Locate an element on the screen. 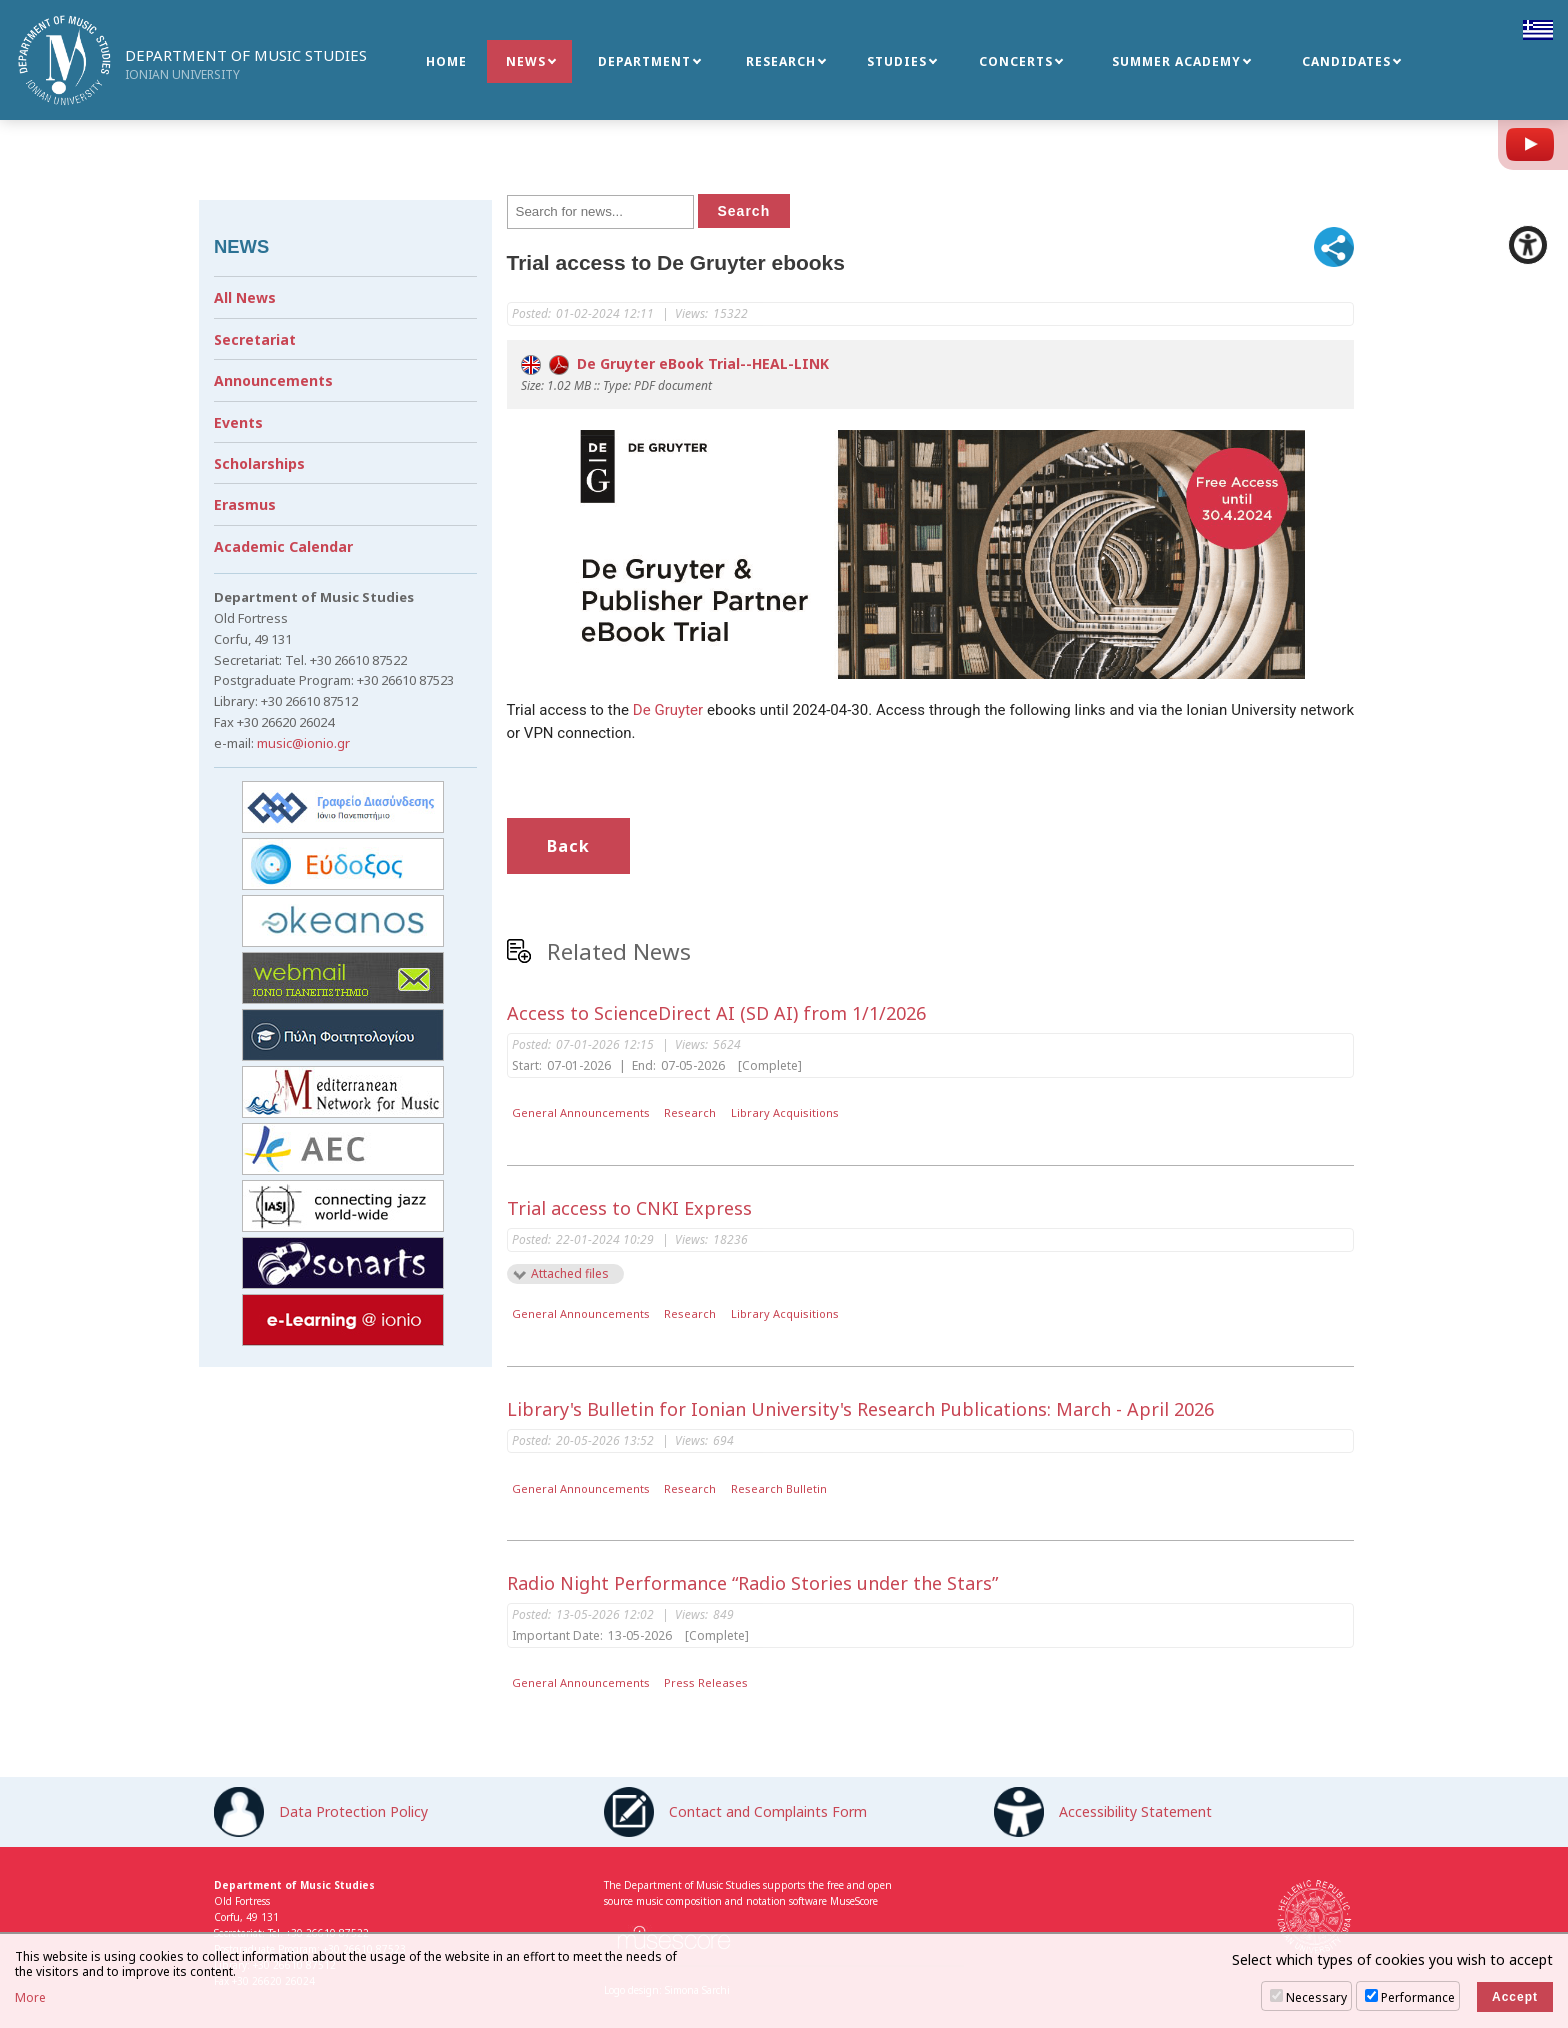 The image size is (1568, 2028). All News is located at coordinates (245, 297).